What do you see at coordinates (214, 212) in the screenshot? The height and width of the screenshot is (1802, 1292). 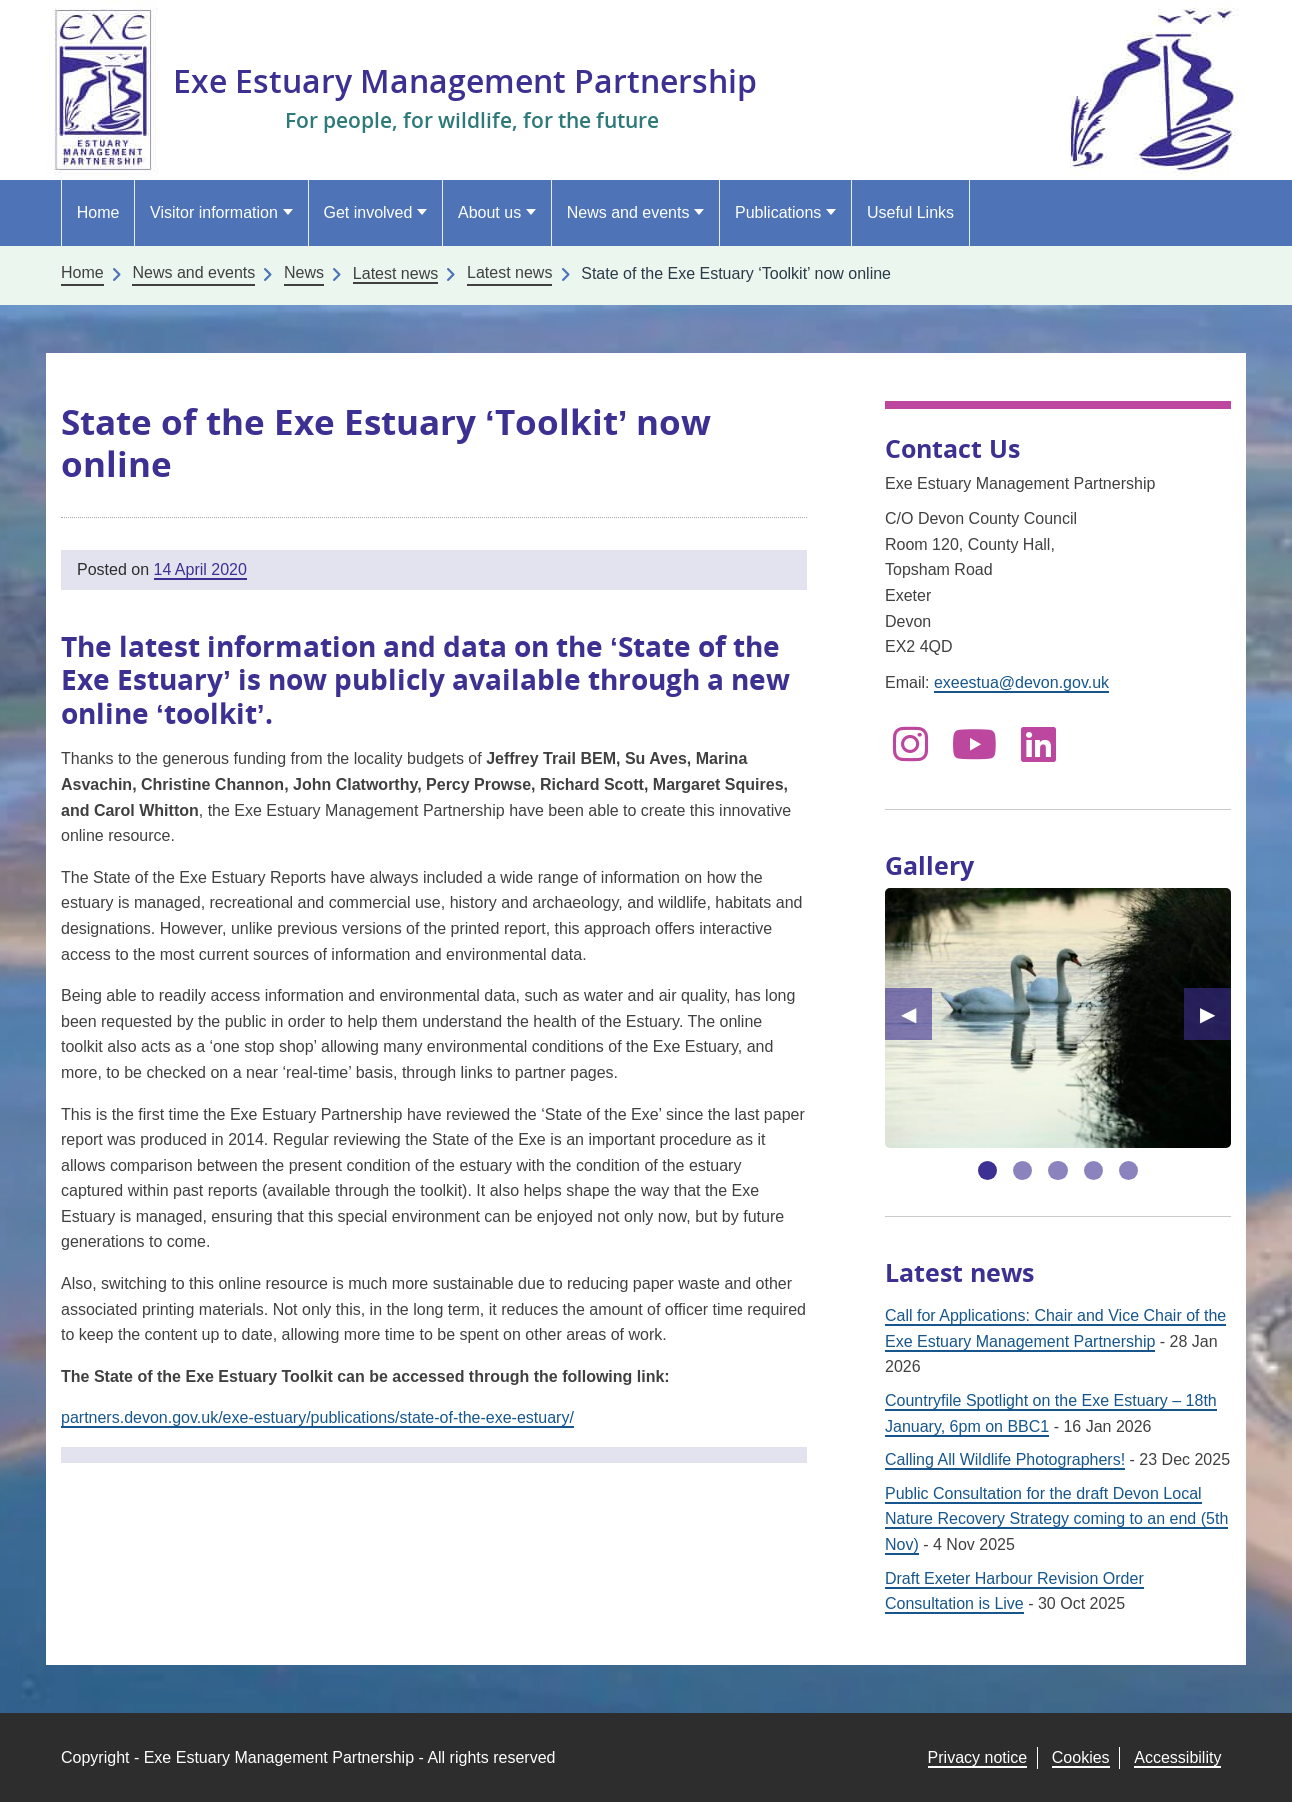 I see `Visitor information` at bounding box center [214, 212].